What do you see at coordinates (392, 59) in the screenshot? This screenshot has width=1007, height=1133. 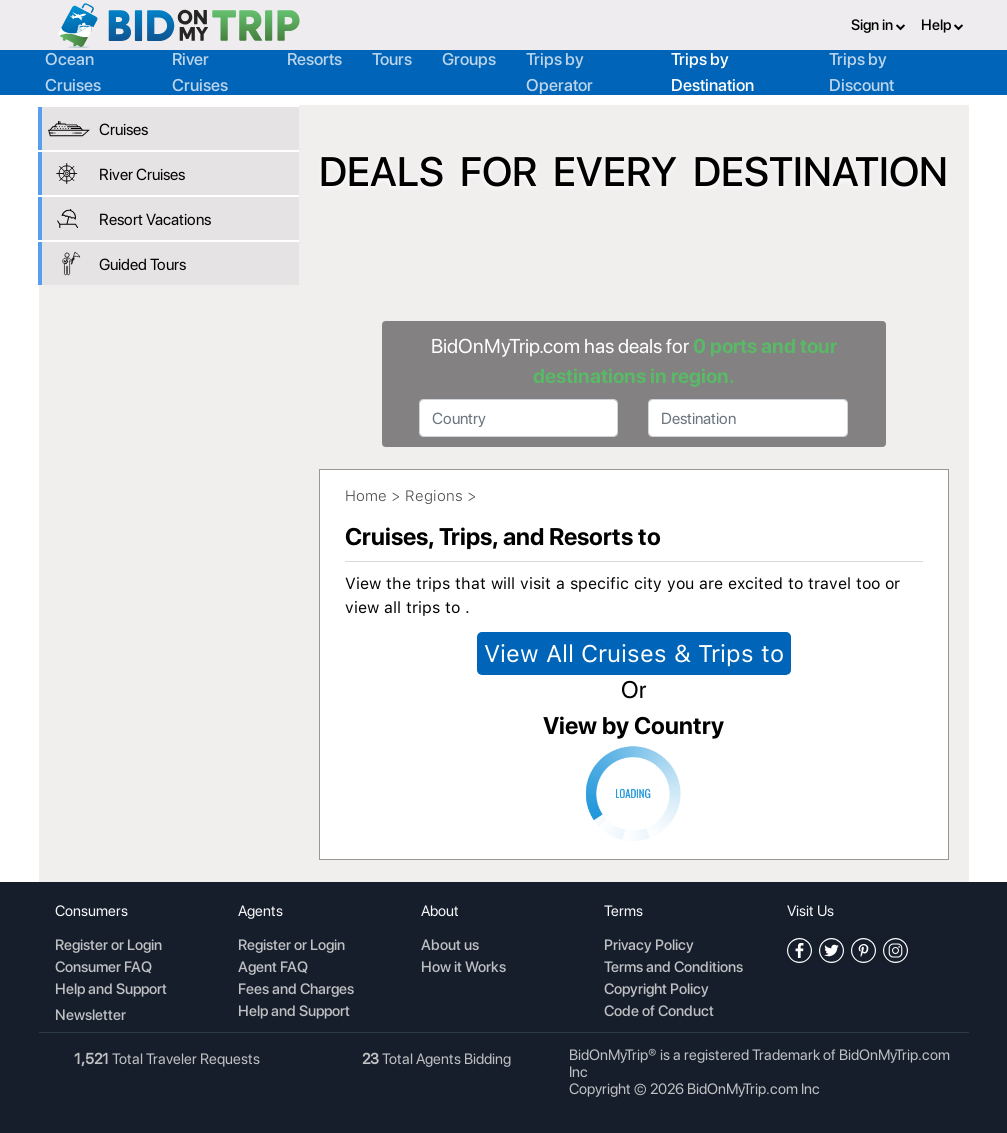 I see `Tours` at bounding box center [392, 59].